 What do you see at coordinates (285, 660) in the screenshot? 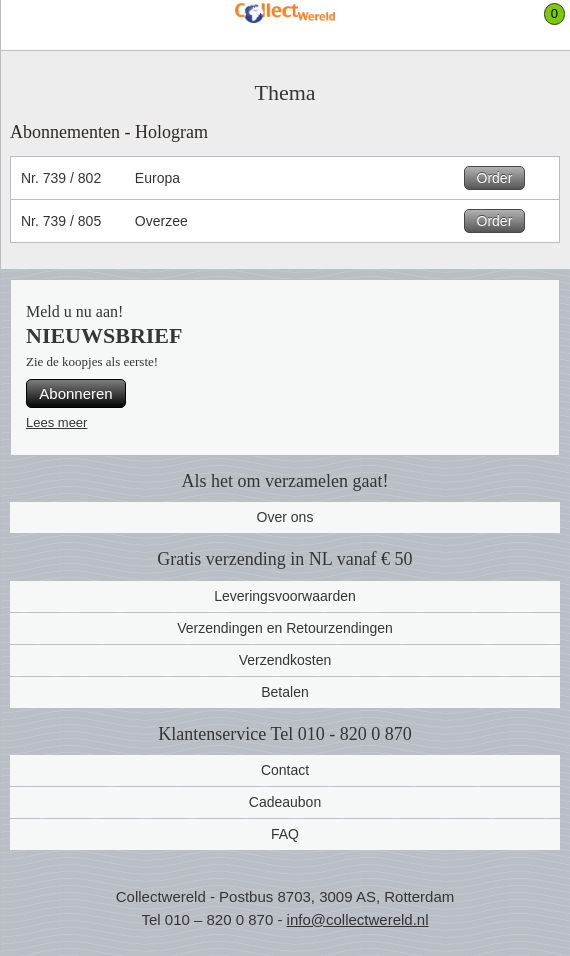
I see `Verzendkosten` at bounding box center [285, 660].